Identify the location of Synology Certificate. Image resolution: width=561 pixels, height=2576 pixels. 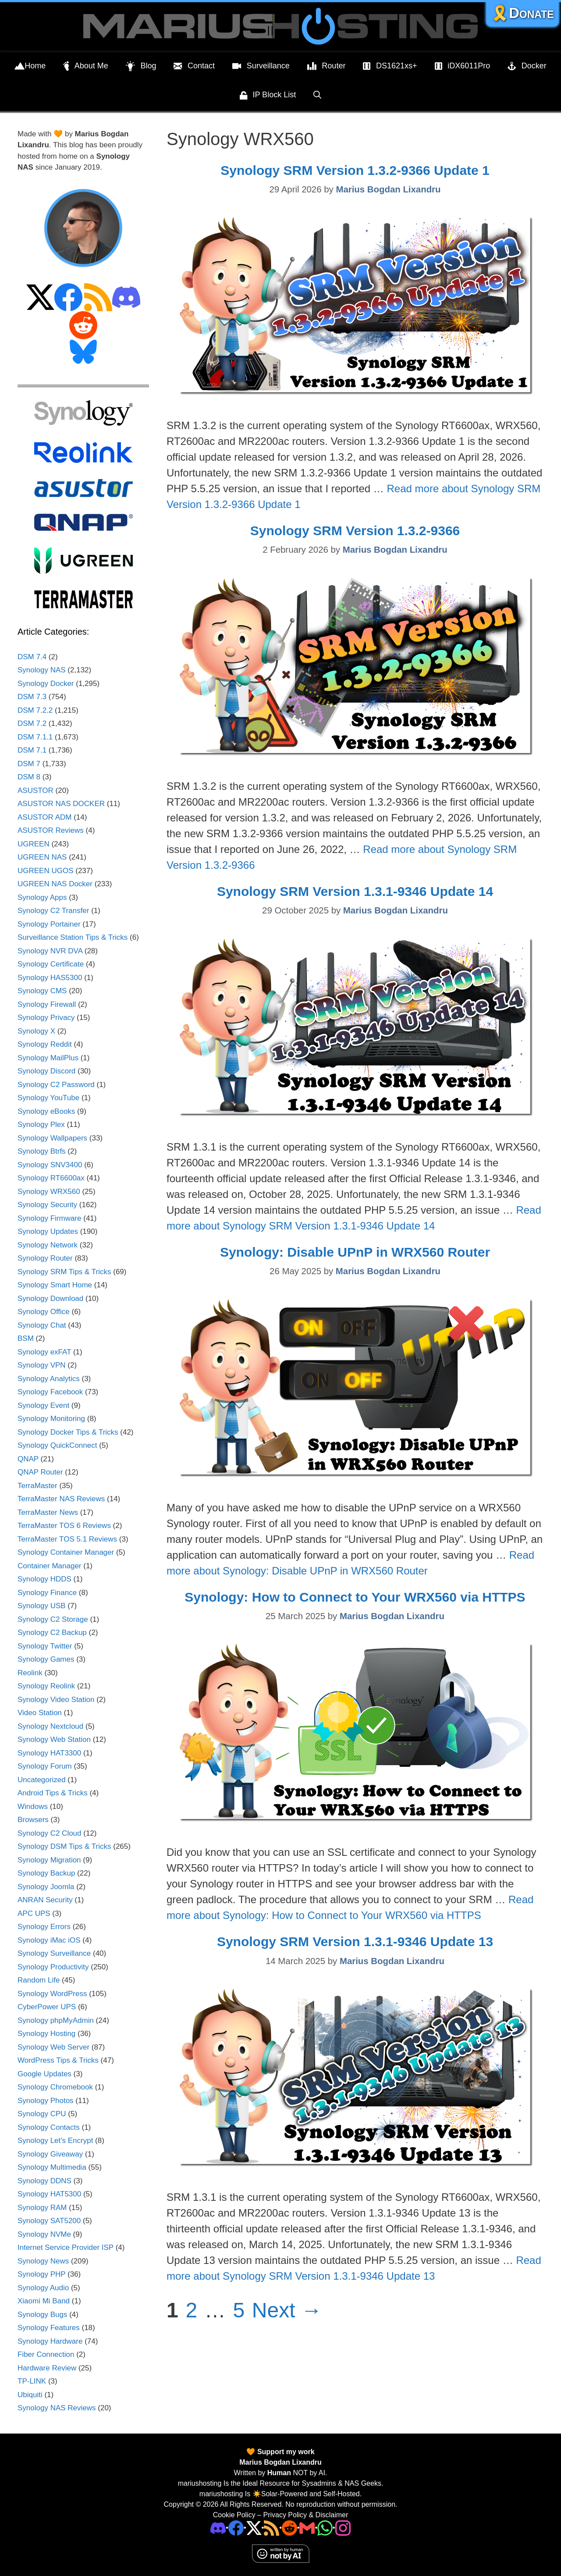
(51, 964).